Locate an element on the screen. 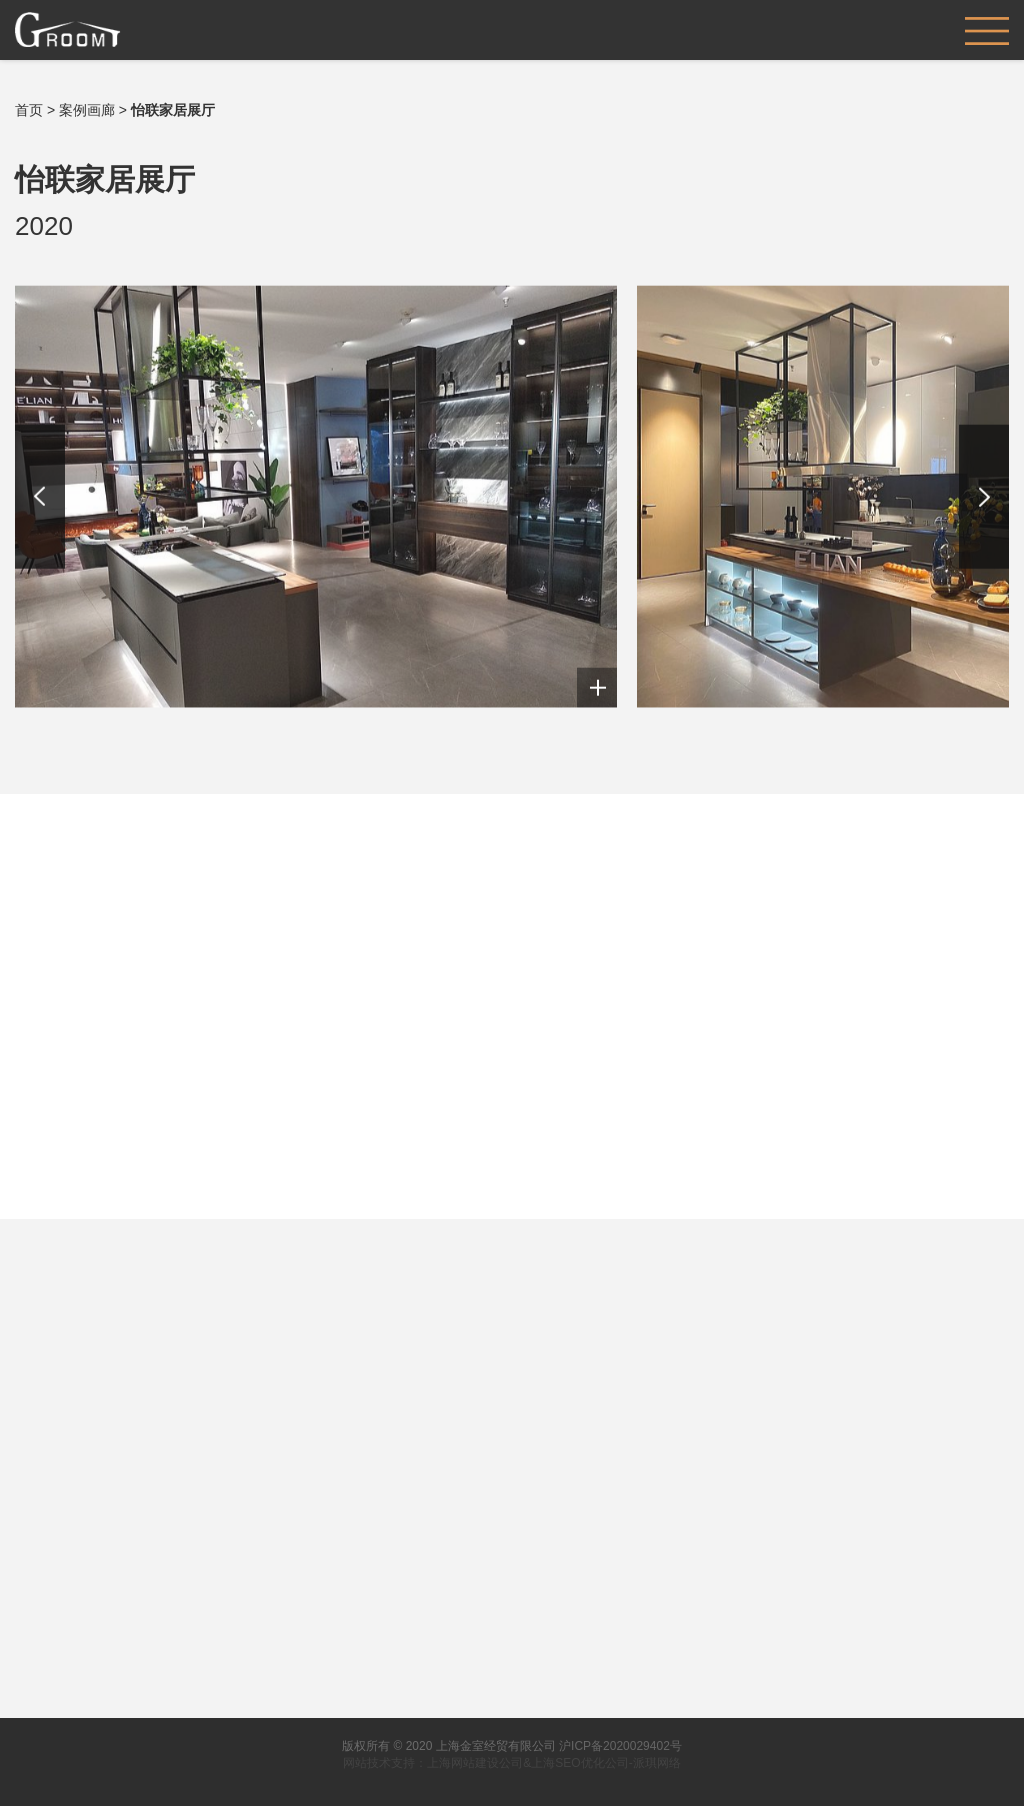  上海网站建设 is located at coordinates (463, 1763).